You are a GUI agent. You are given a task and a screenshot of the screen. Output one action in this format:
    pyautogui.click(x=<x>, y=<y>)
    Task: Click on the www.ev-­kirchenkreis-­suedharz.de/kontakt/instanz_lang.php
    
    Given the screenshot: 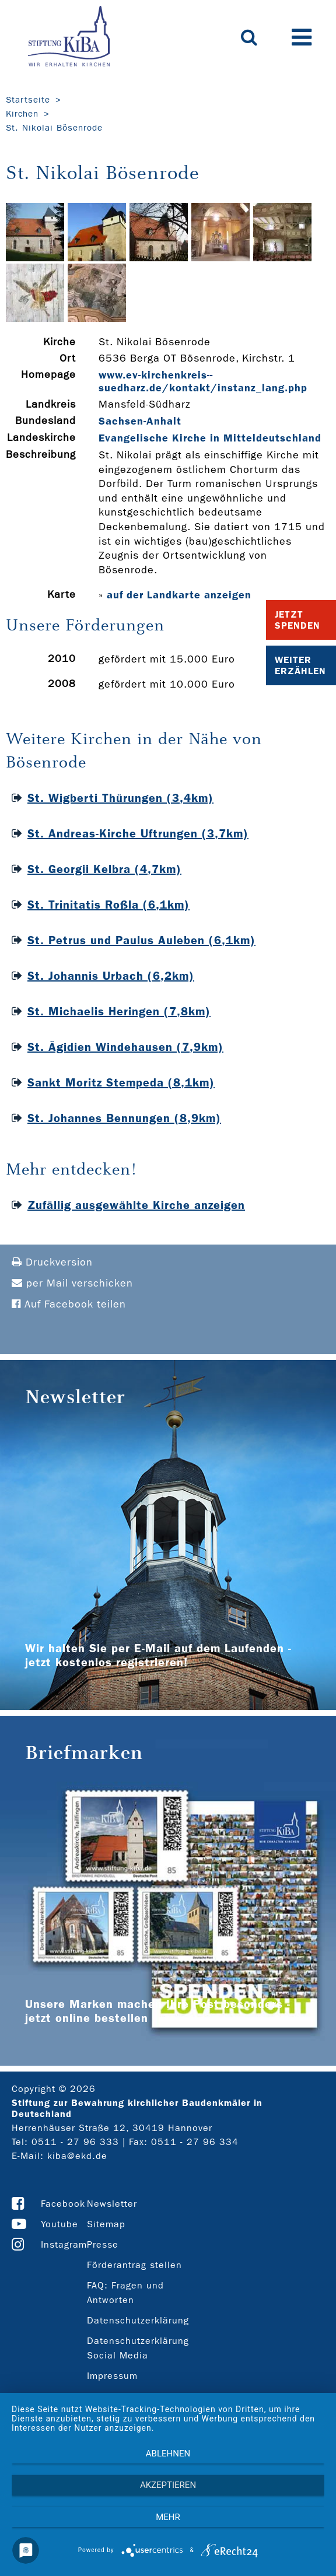 What is the action you would take?
    pyautogui.click(x=203, y=381)
    